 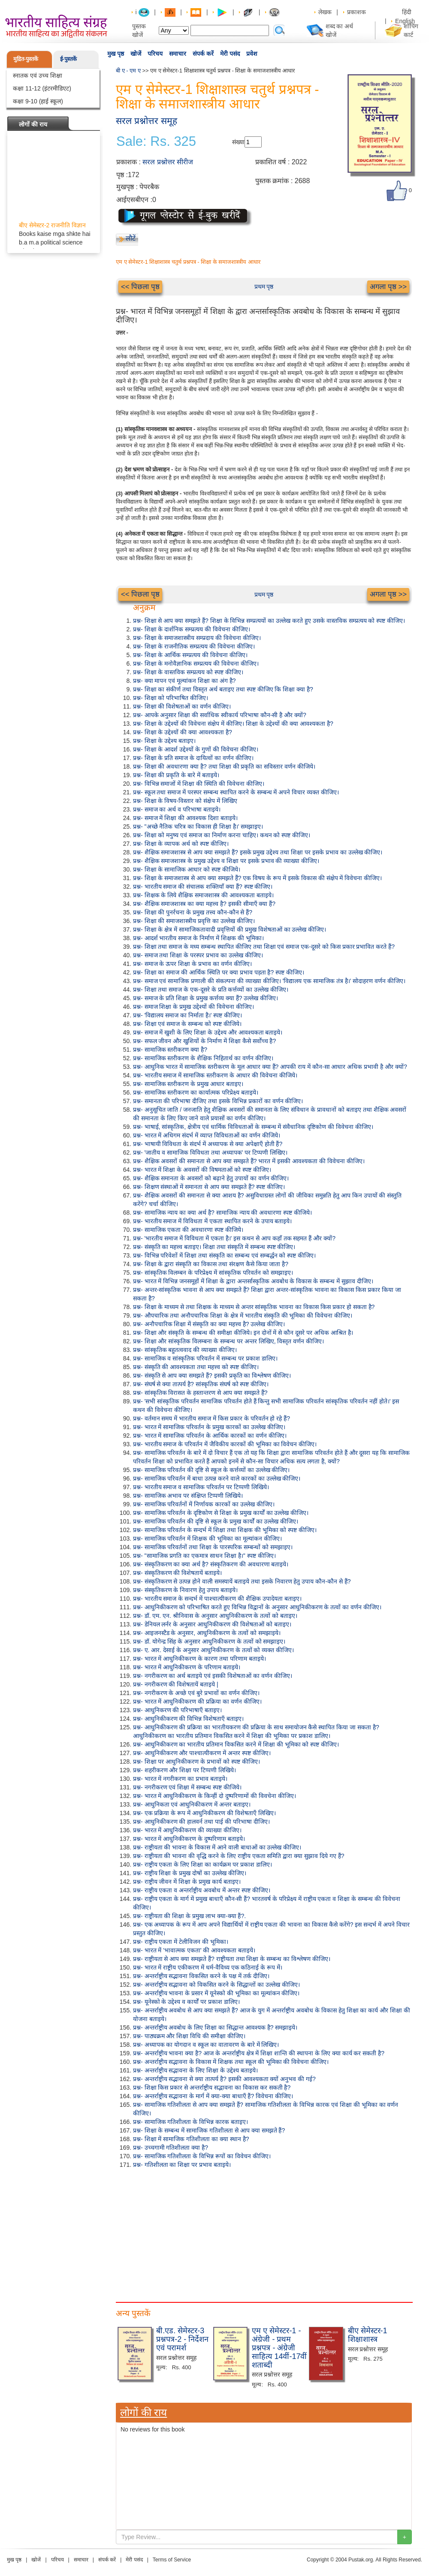 I want to click on प्रश्न- भारतीय समाज में सामाजिक स्तरीकरण के आधार की विवेचना कीजिये।, so click(x=215, y=1075).